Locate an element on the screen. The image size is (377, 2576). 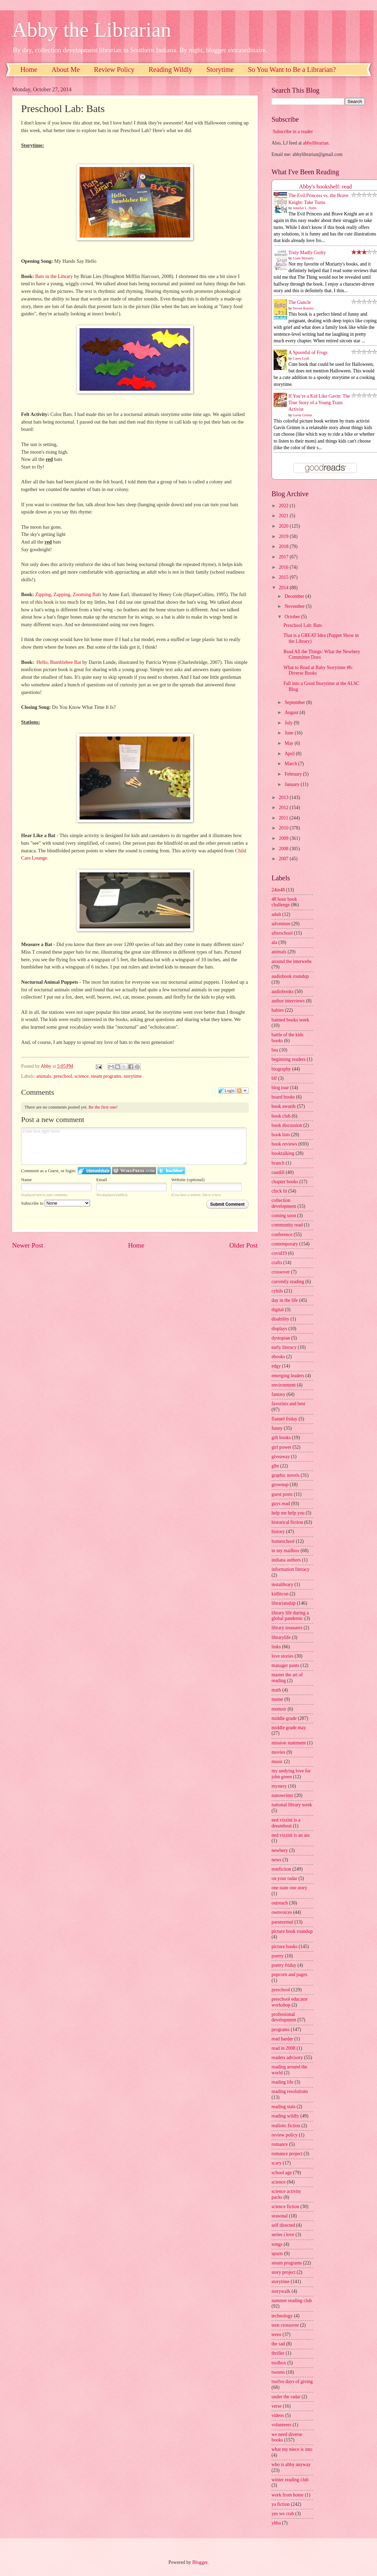
If You’re a Kid Like Gavin: The True Story of a Young Trans Activist is located at coordinates (319, 402).